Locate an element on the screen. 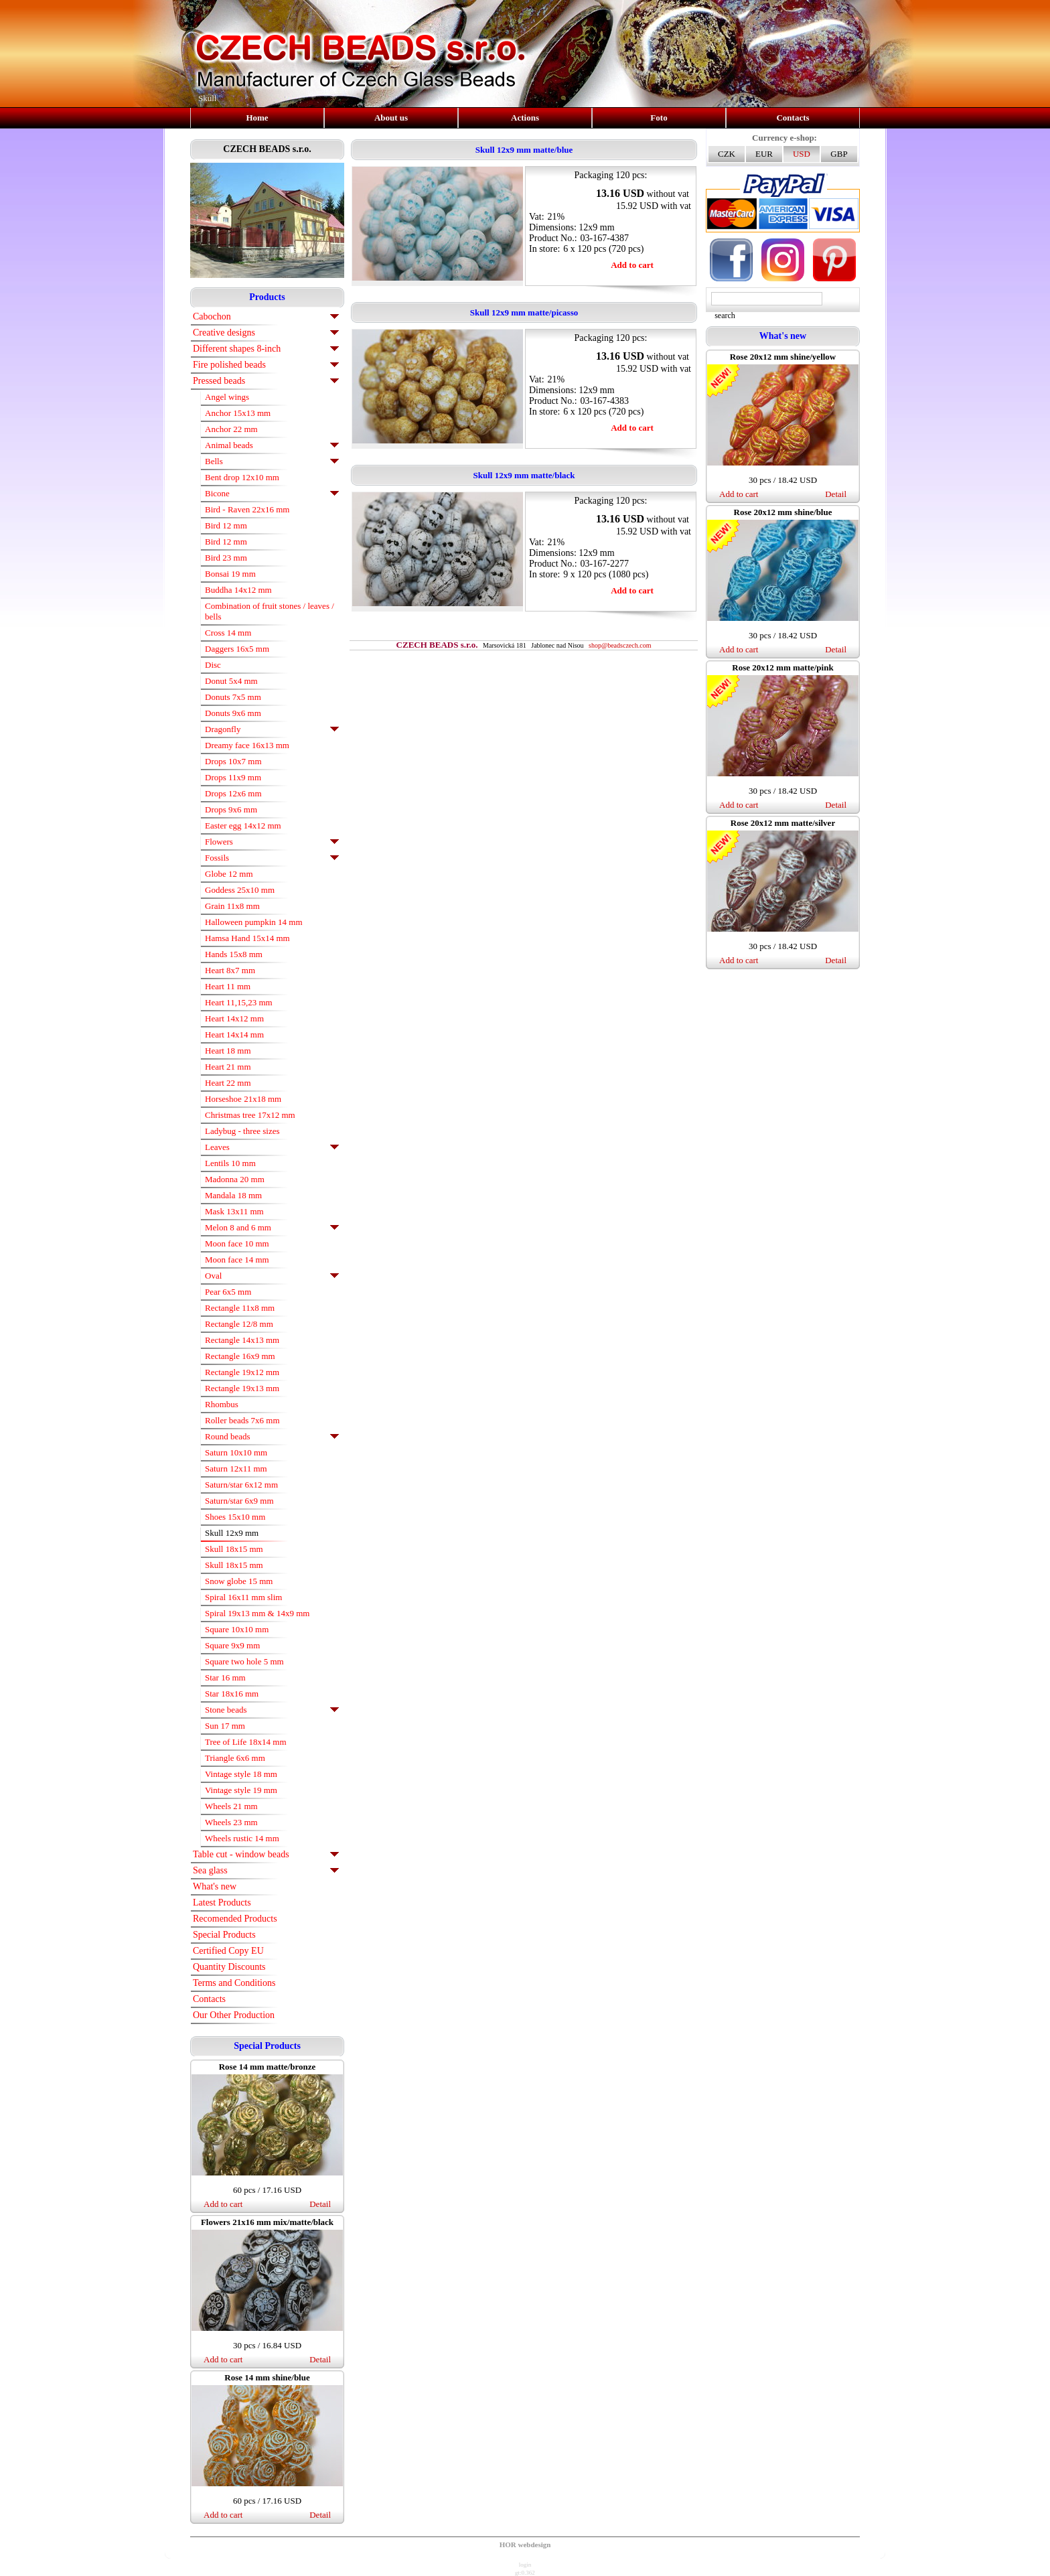 The height and width of the screenshot is (2576, 1050). Bird - Raven 22x16 mm is located at coordinates (247, 509).